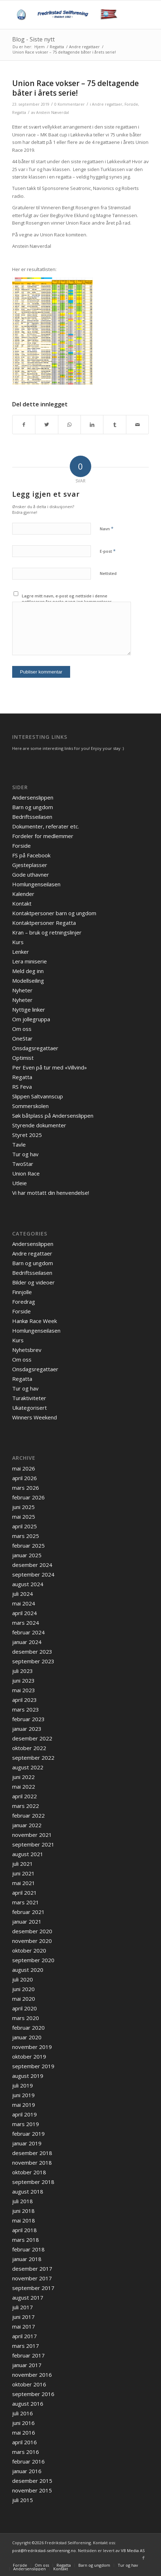 This screenshot has height=2576, width=161. I want to click on Bilder og videoer, so click(33, 1282).